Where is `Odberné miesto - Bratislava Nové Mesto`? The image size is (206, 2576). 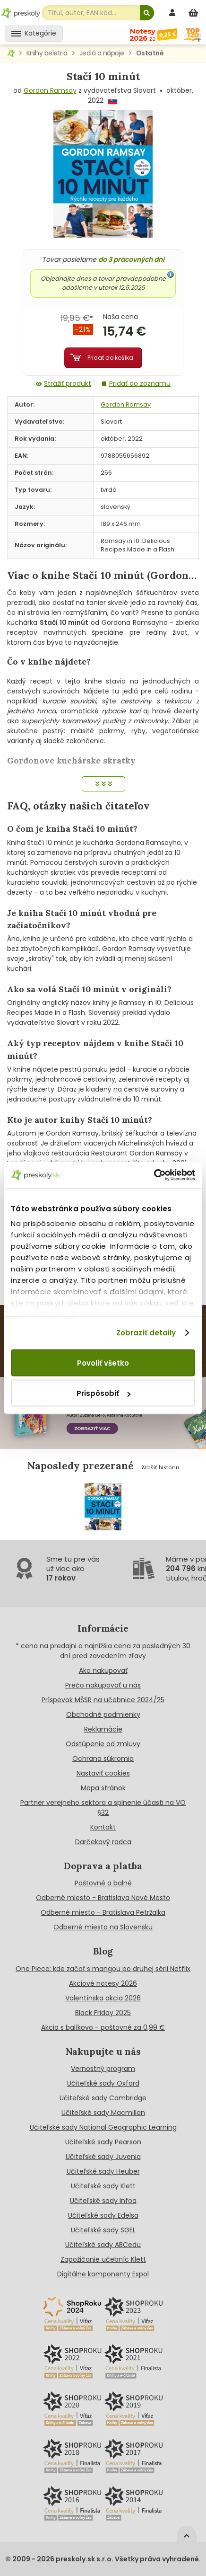
Odberné miesto - Bratislava Nové Mesto is located at coordinates (103, 1897).